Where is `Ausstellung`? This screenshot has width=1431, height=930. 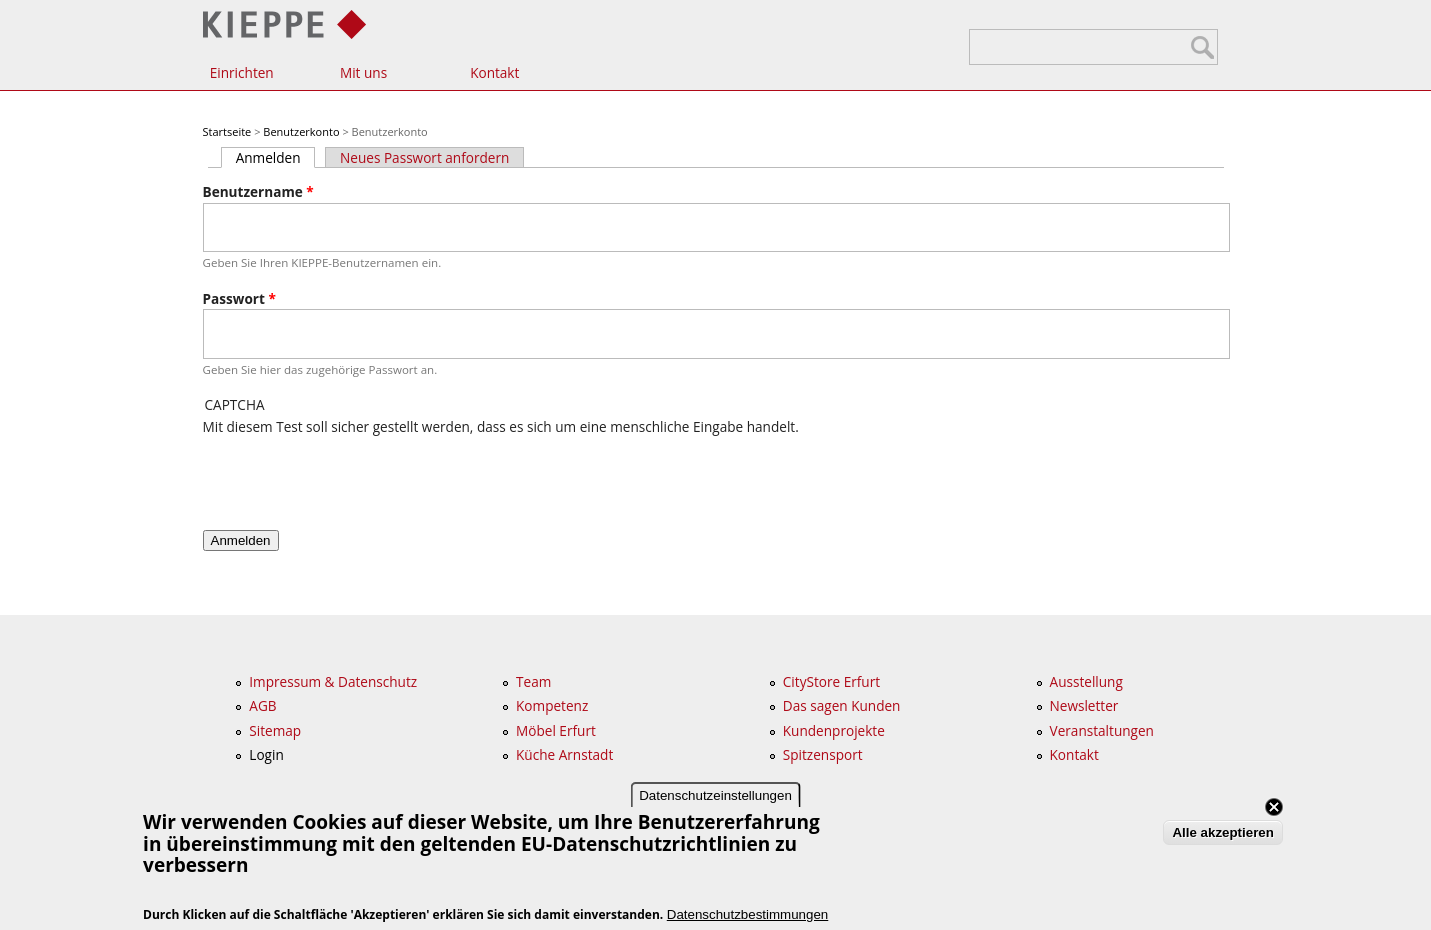
Ausstellung is located at coordinates (1086, 681).